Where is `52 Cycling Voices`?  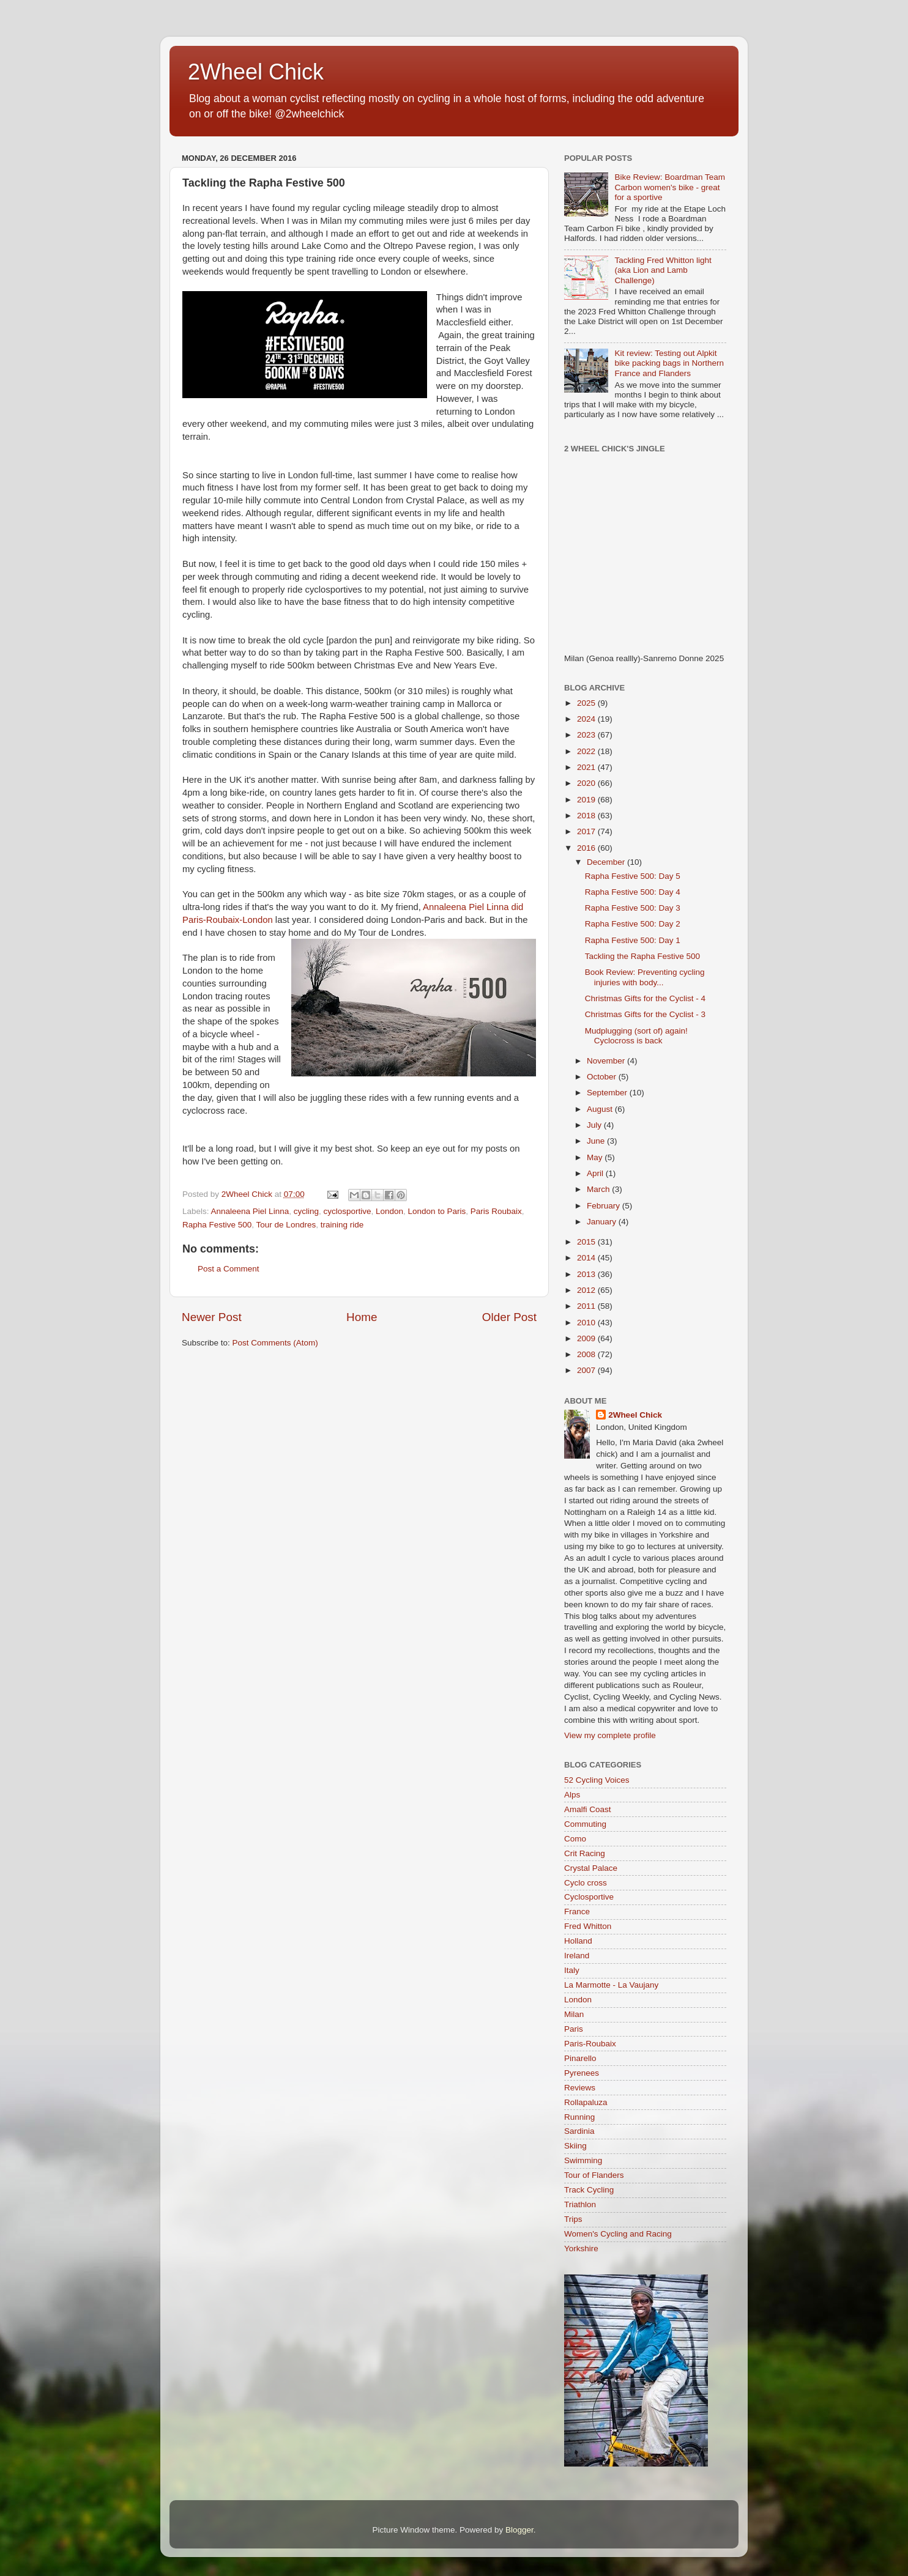 52 Cycling Voices is located at coordinates (597, 1780).